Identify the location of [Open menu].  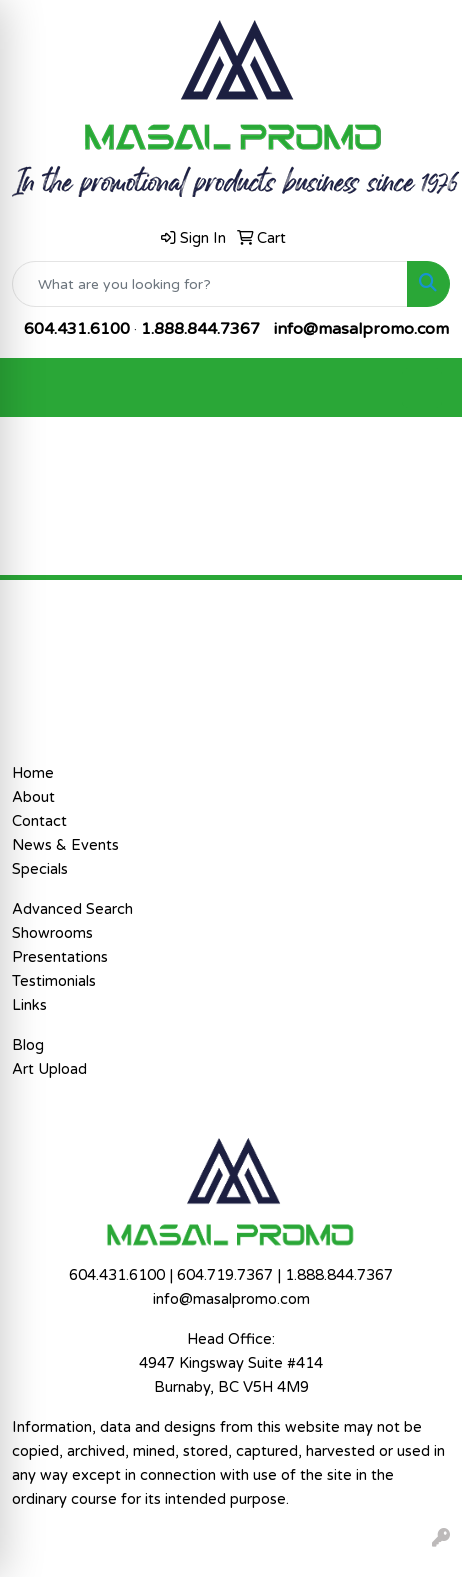
(422, 388).